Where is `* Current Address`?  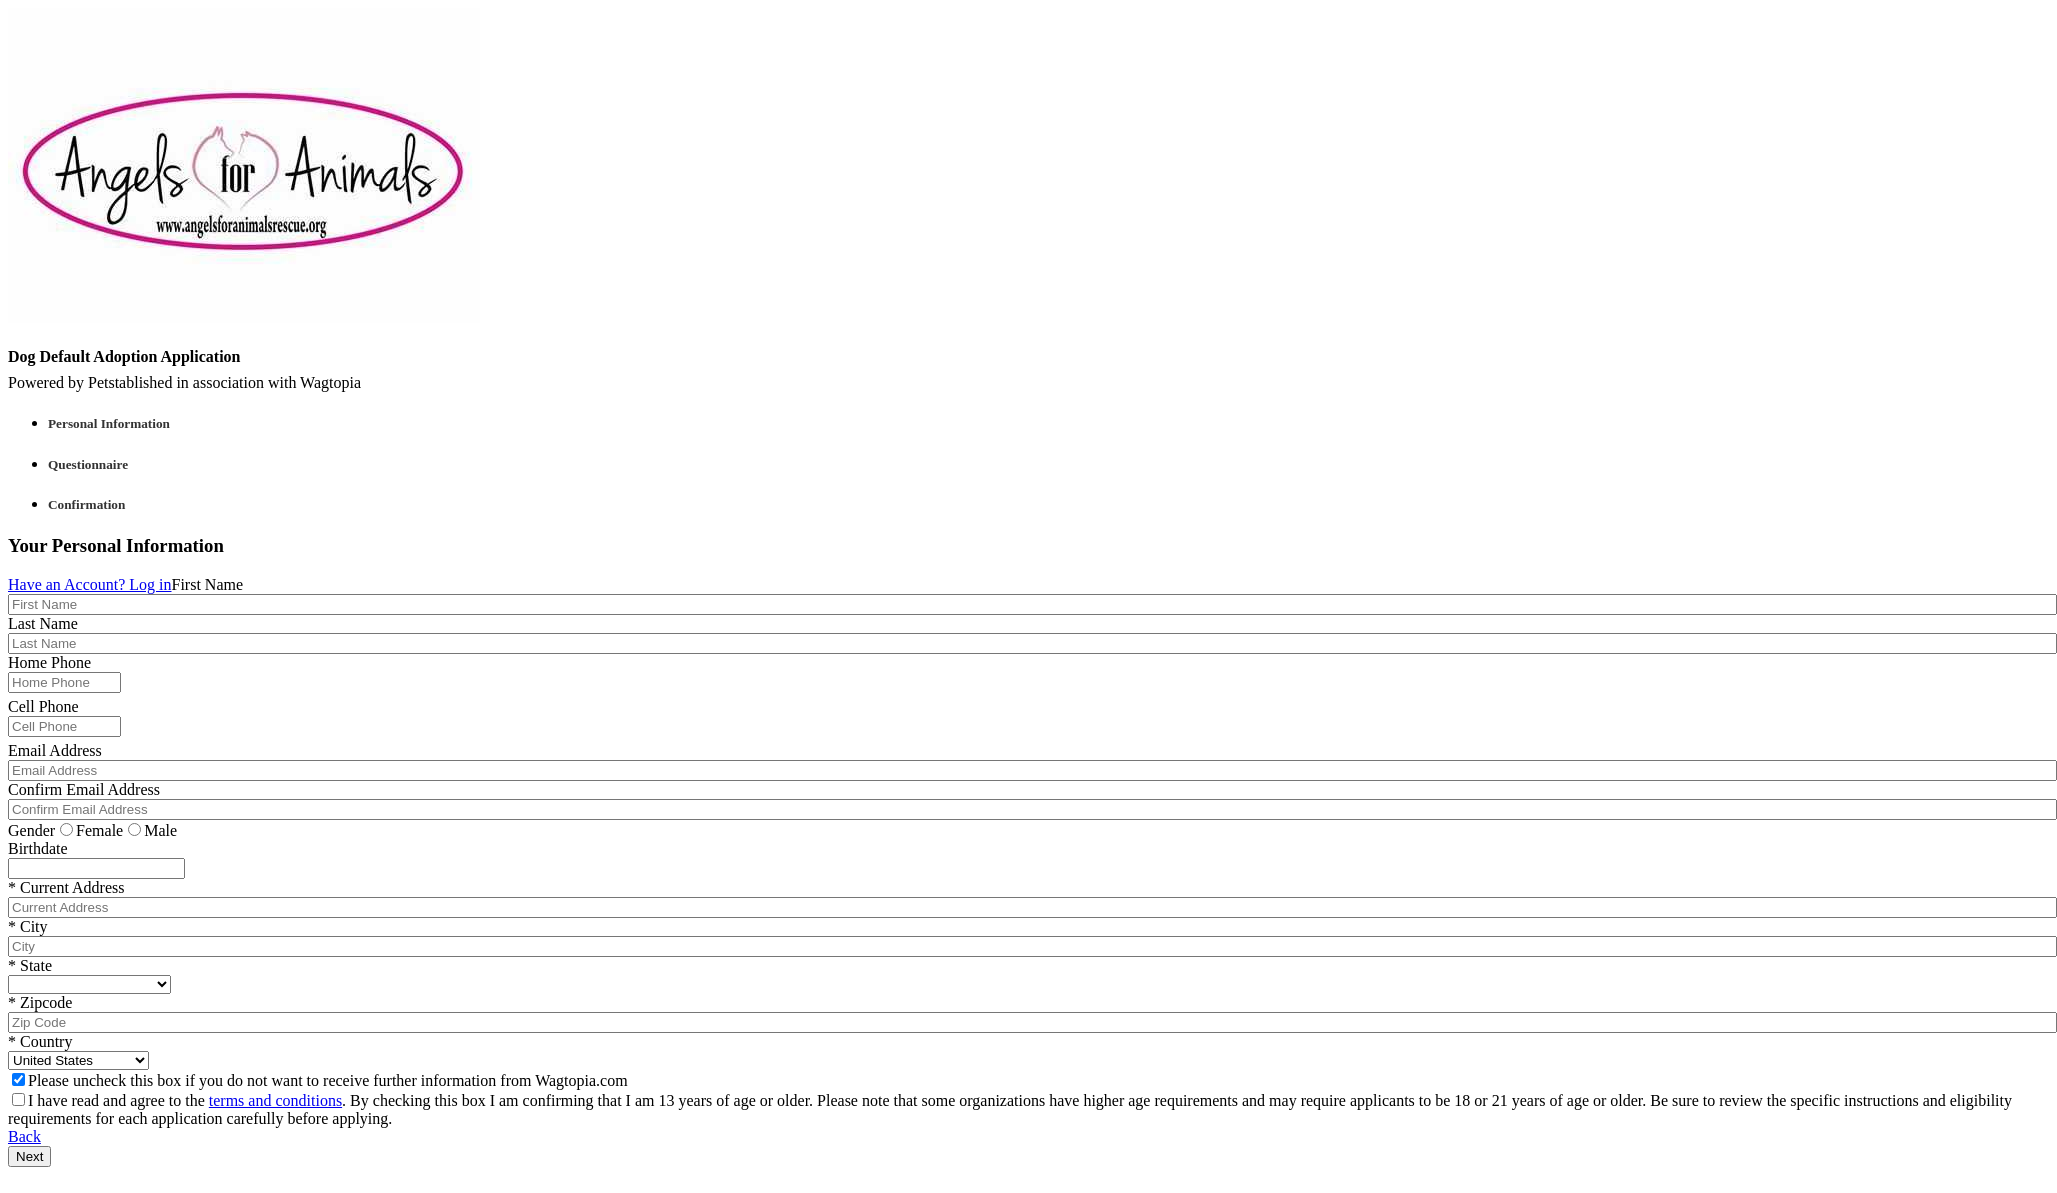
* Current Address is located at coordinates (66, 887).